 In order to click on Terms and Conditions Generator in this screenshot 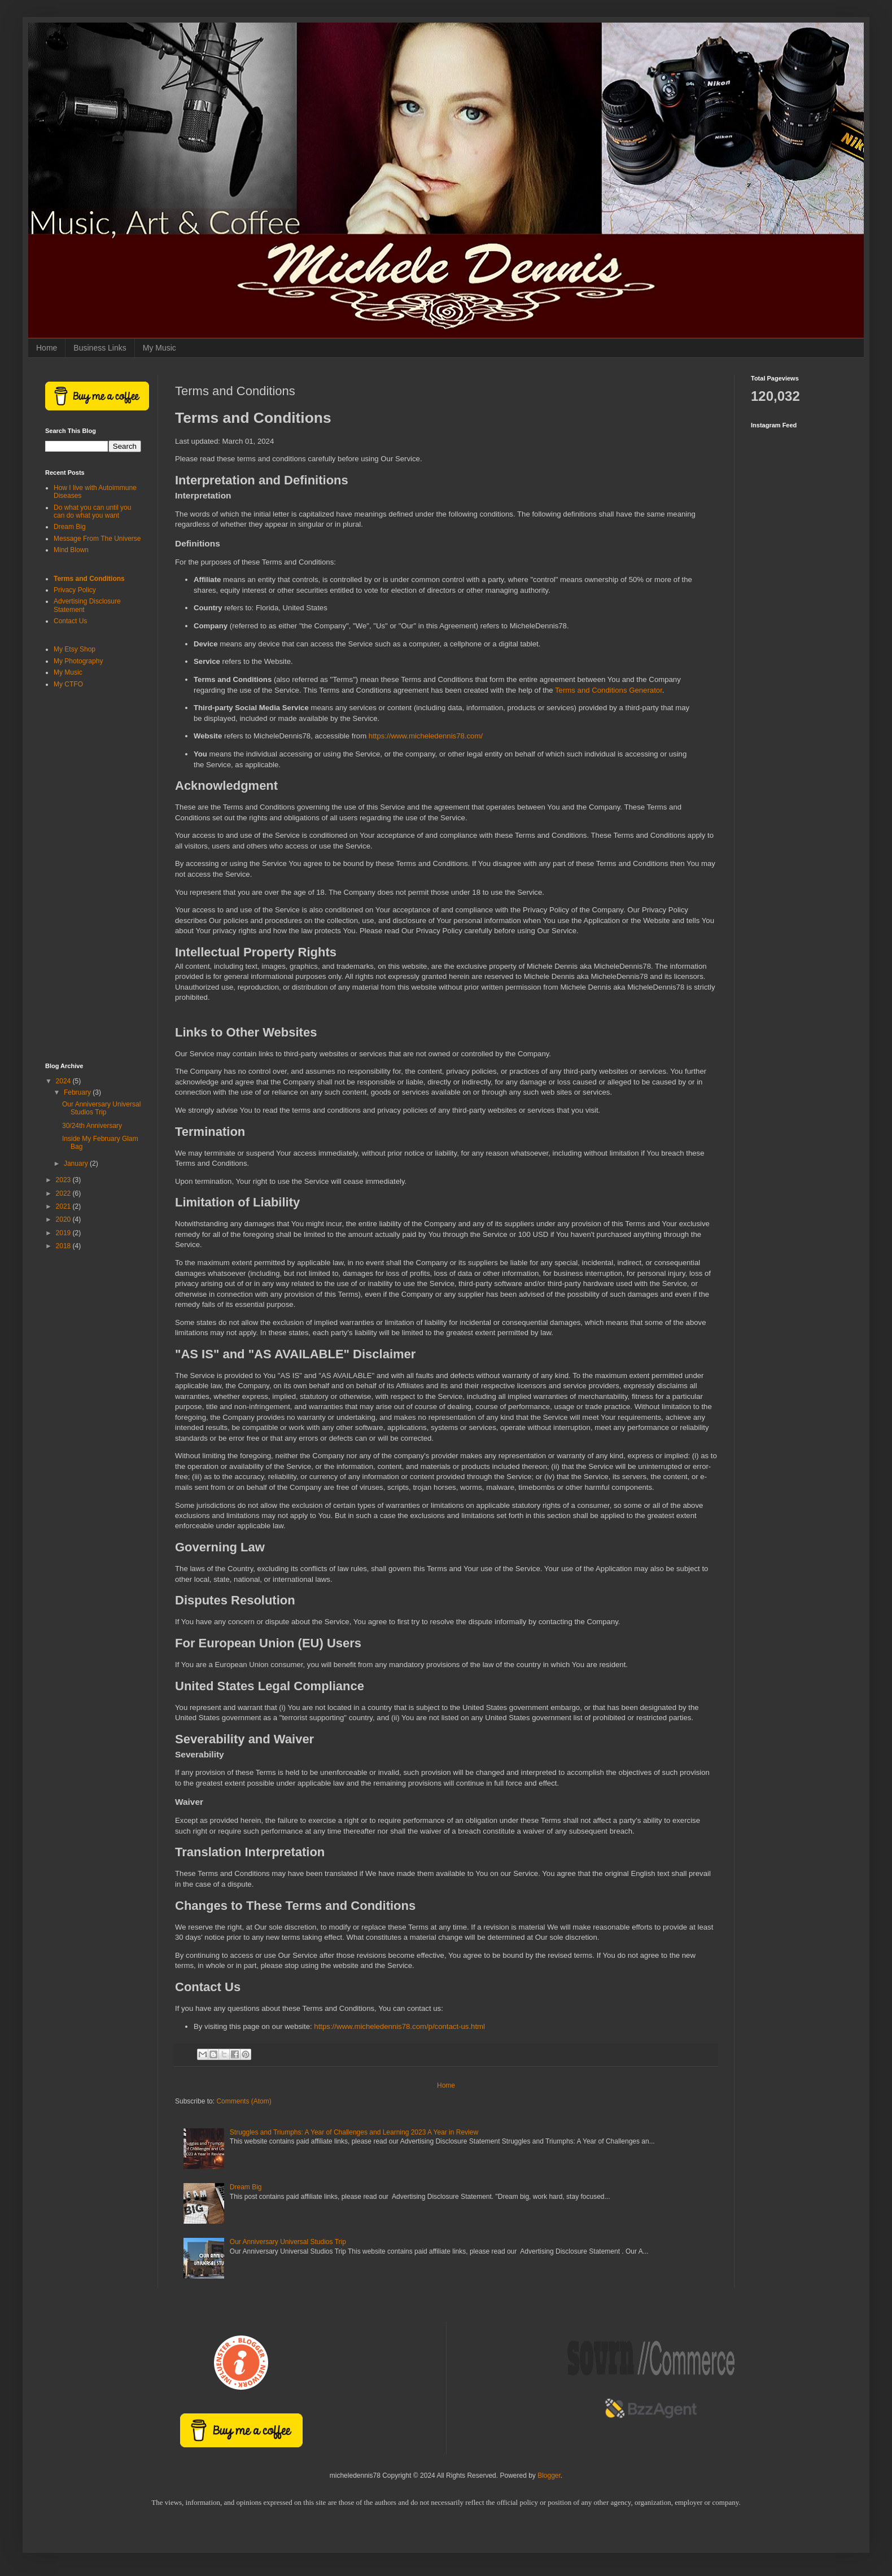, I will do `click(608, 690)`.